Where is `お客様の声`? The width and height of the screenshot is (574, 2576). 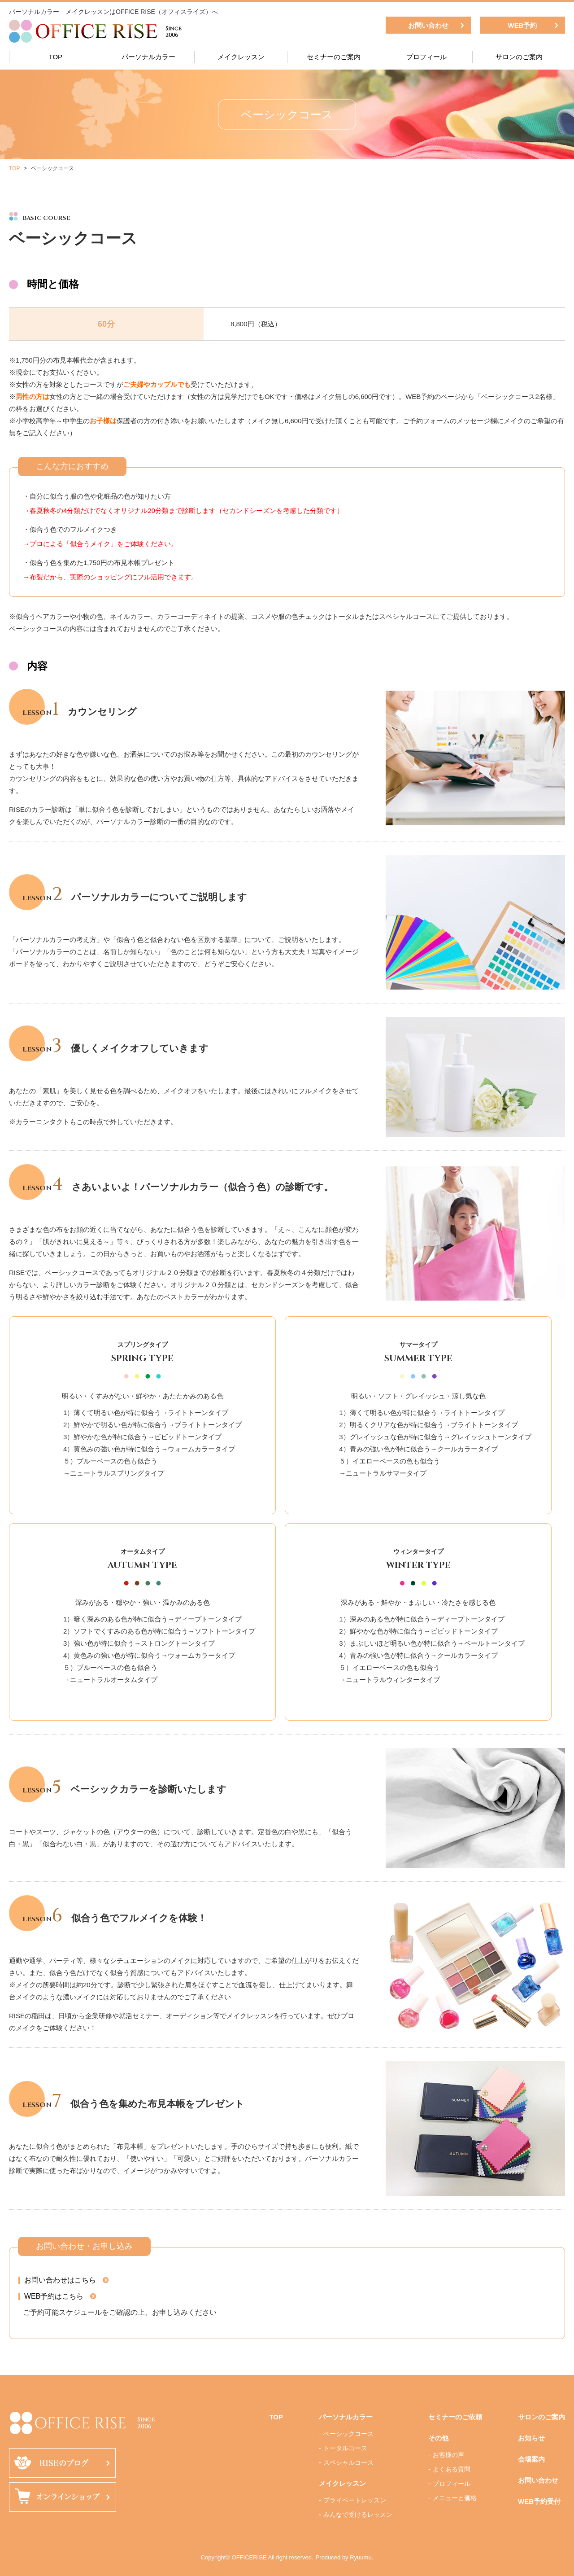
お客様の声 is located at coordinates (448, 2454).